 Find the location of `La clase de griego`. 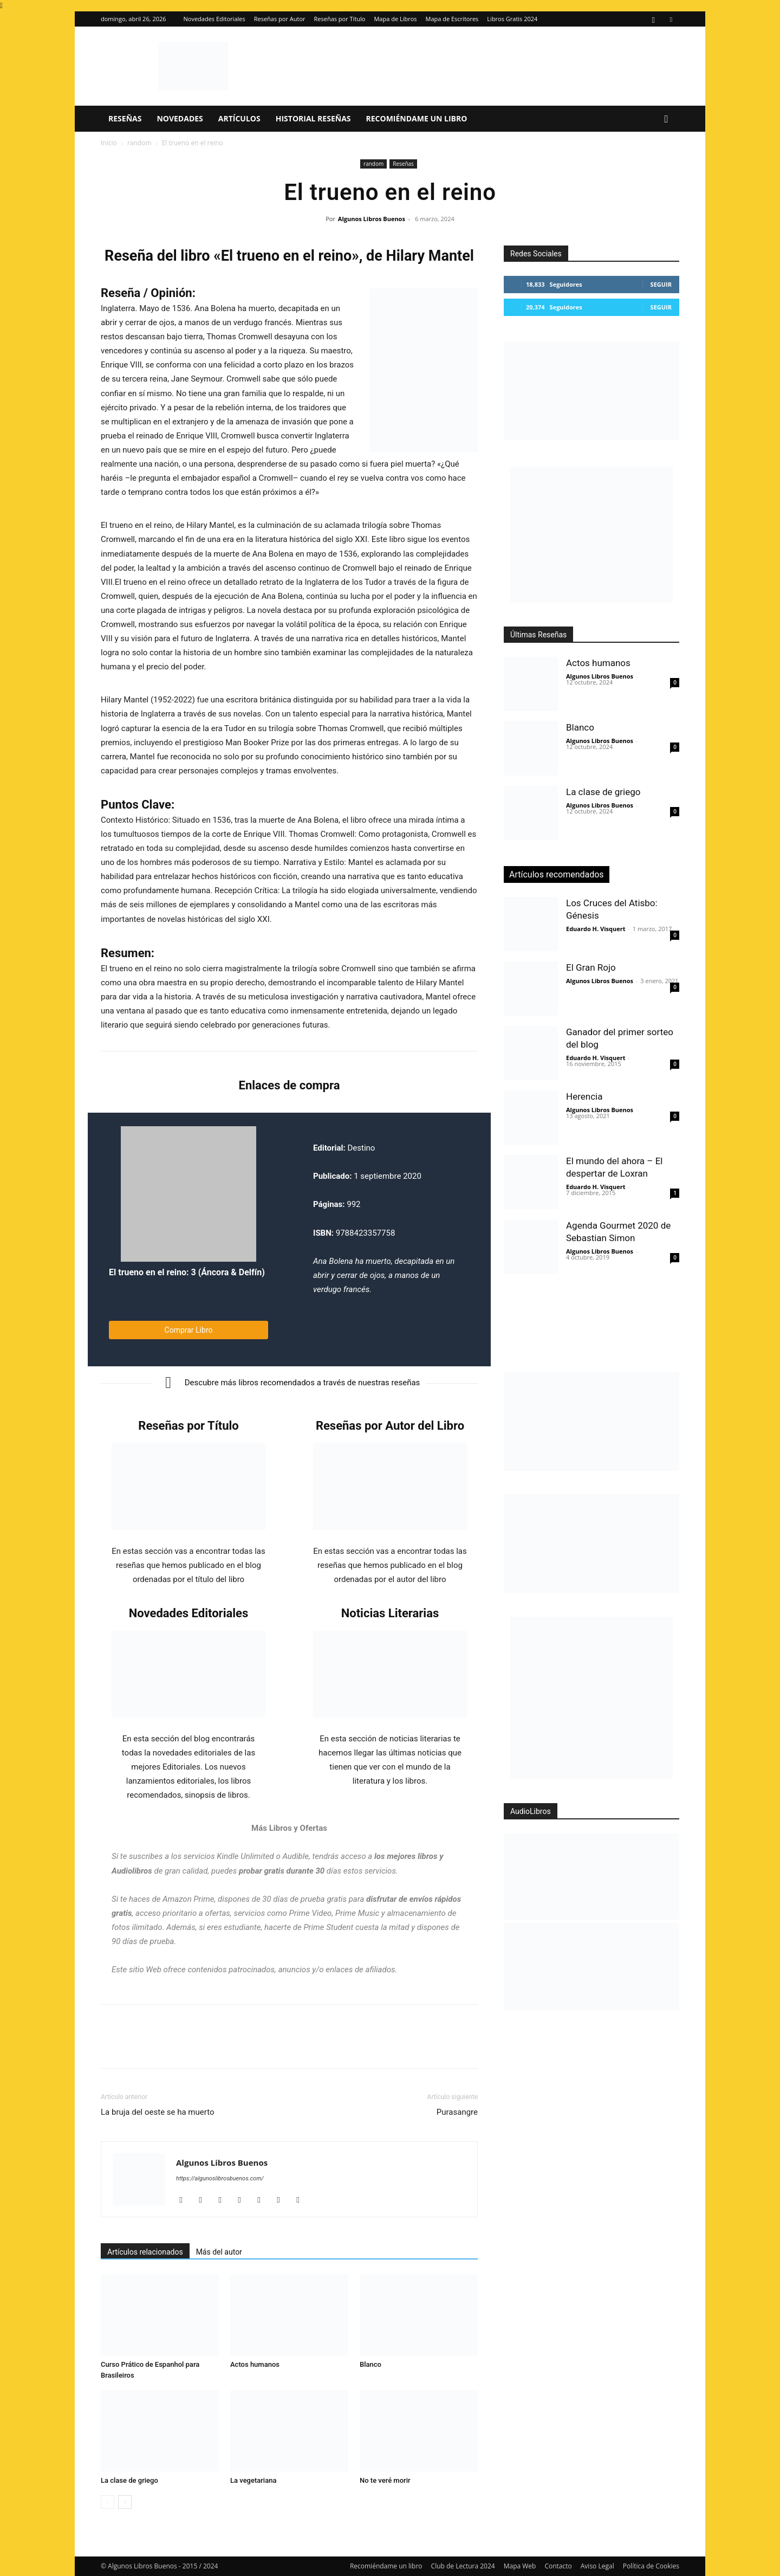

La clase de griego is located at coordinates (129, 2480).